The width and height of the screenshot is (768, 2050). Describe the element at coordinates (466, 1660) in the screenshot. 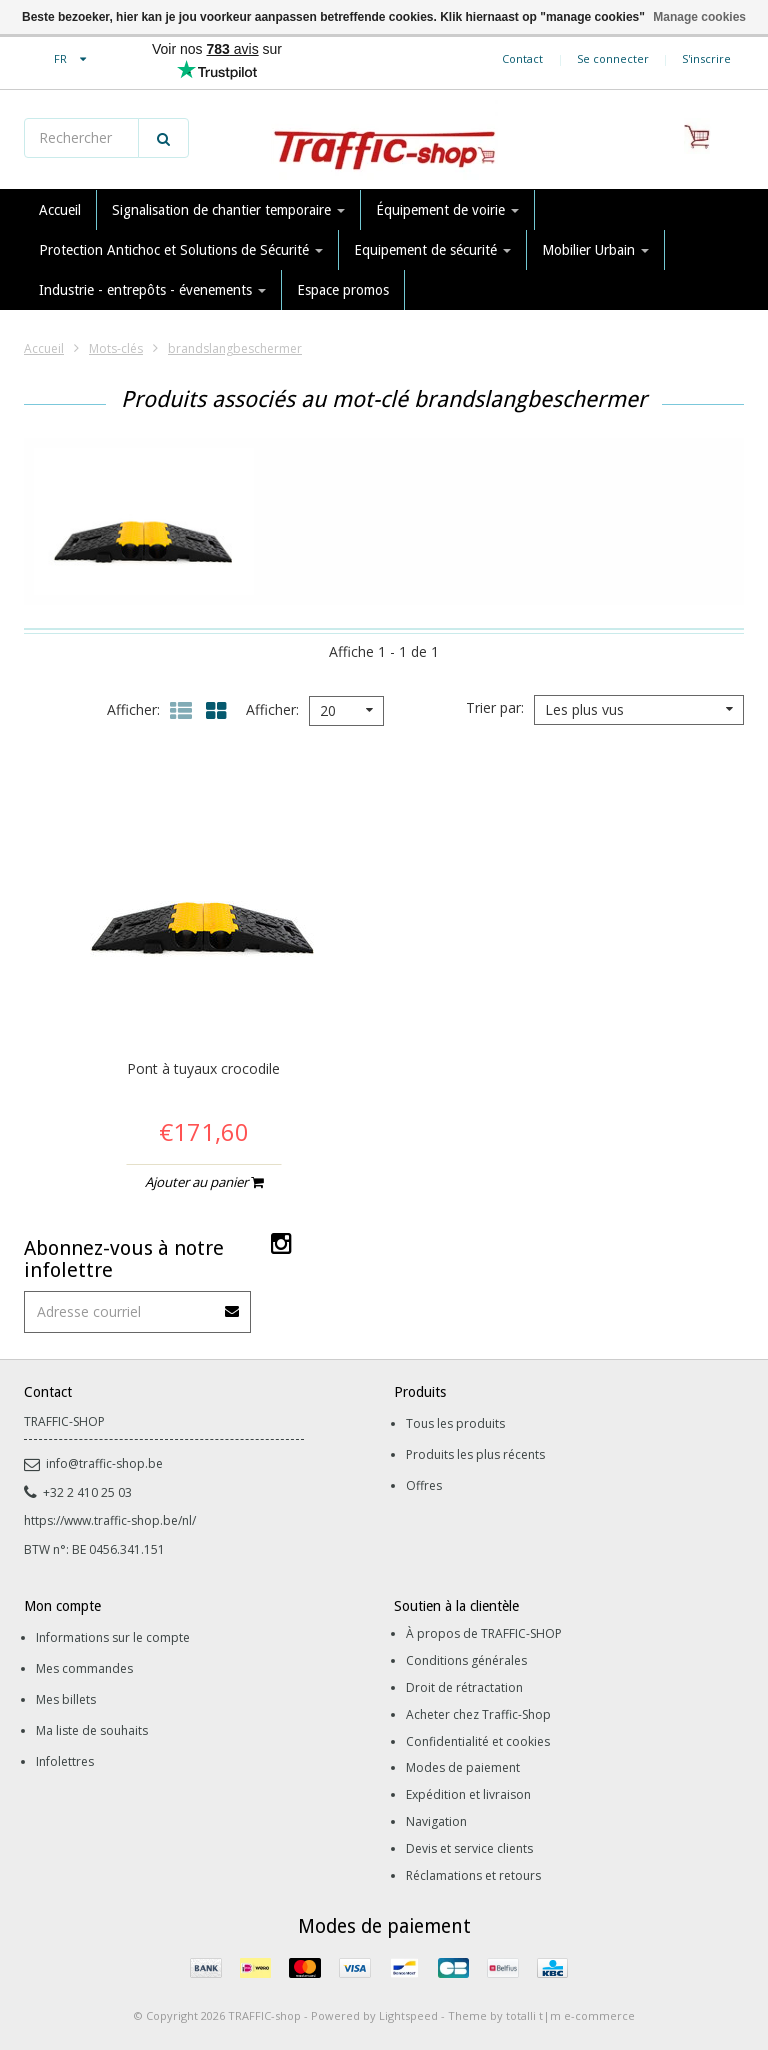

I see `Conditions générales` at that location.